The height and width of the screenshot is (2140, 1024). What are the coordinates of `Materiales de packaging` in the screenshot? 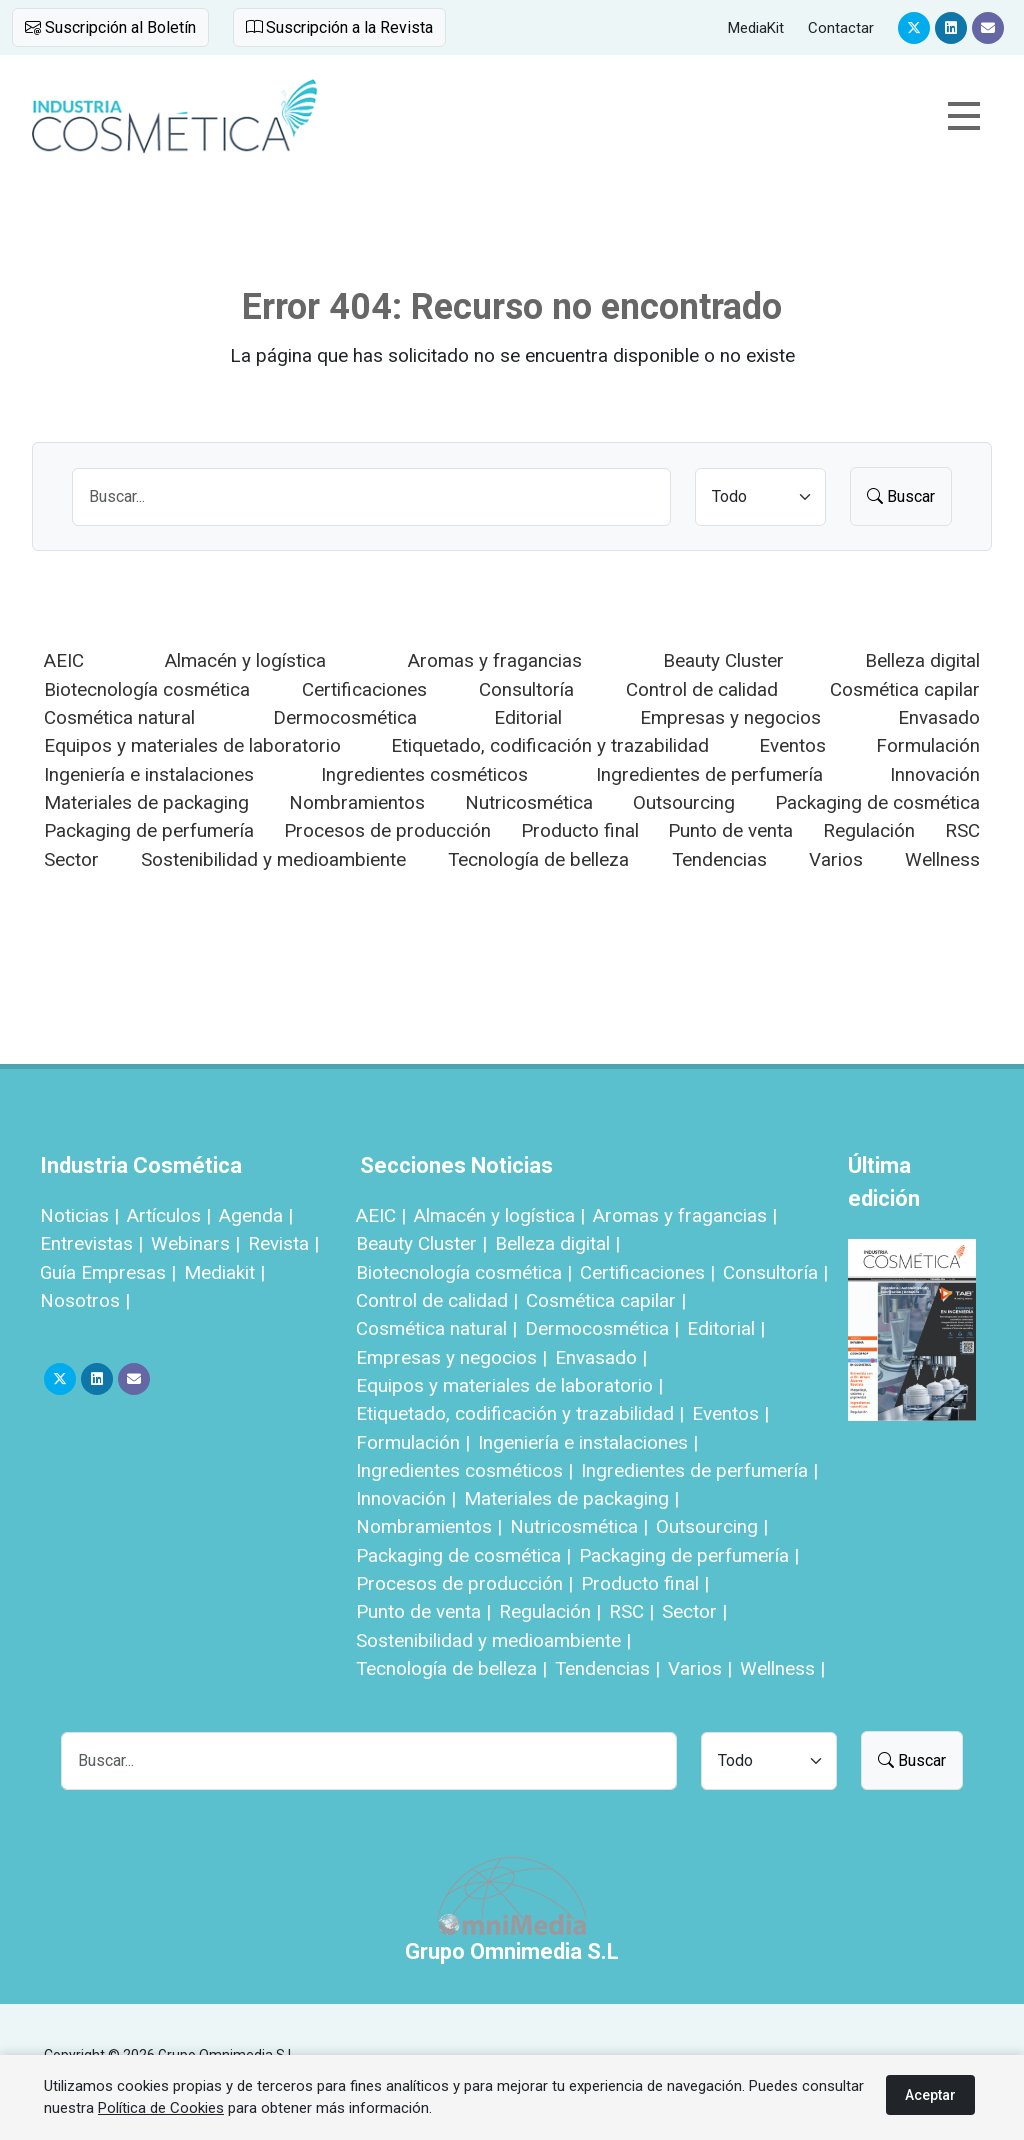 It's located at (146, 802).